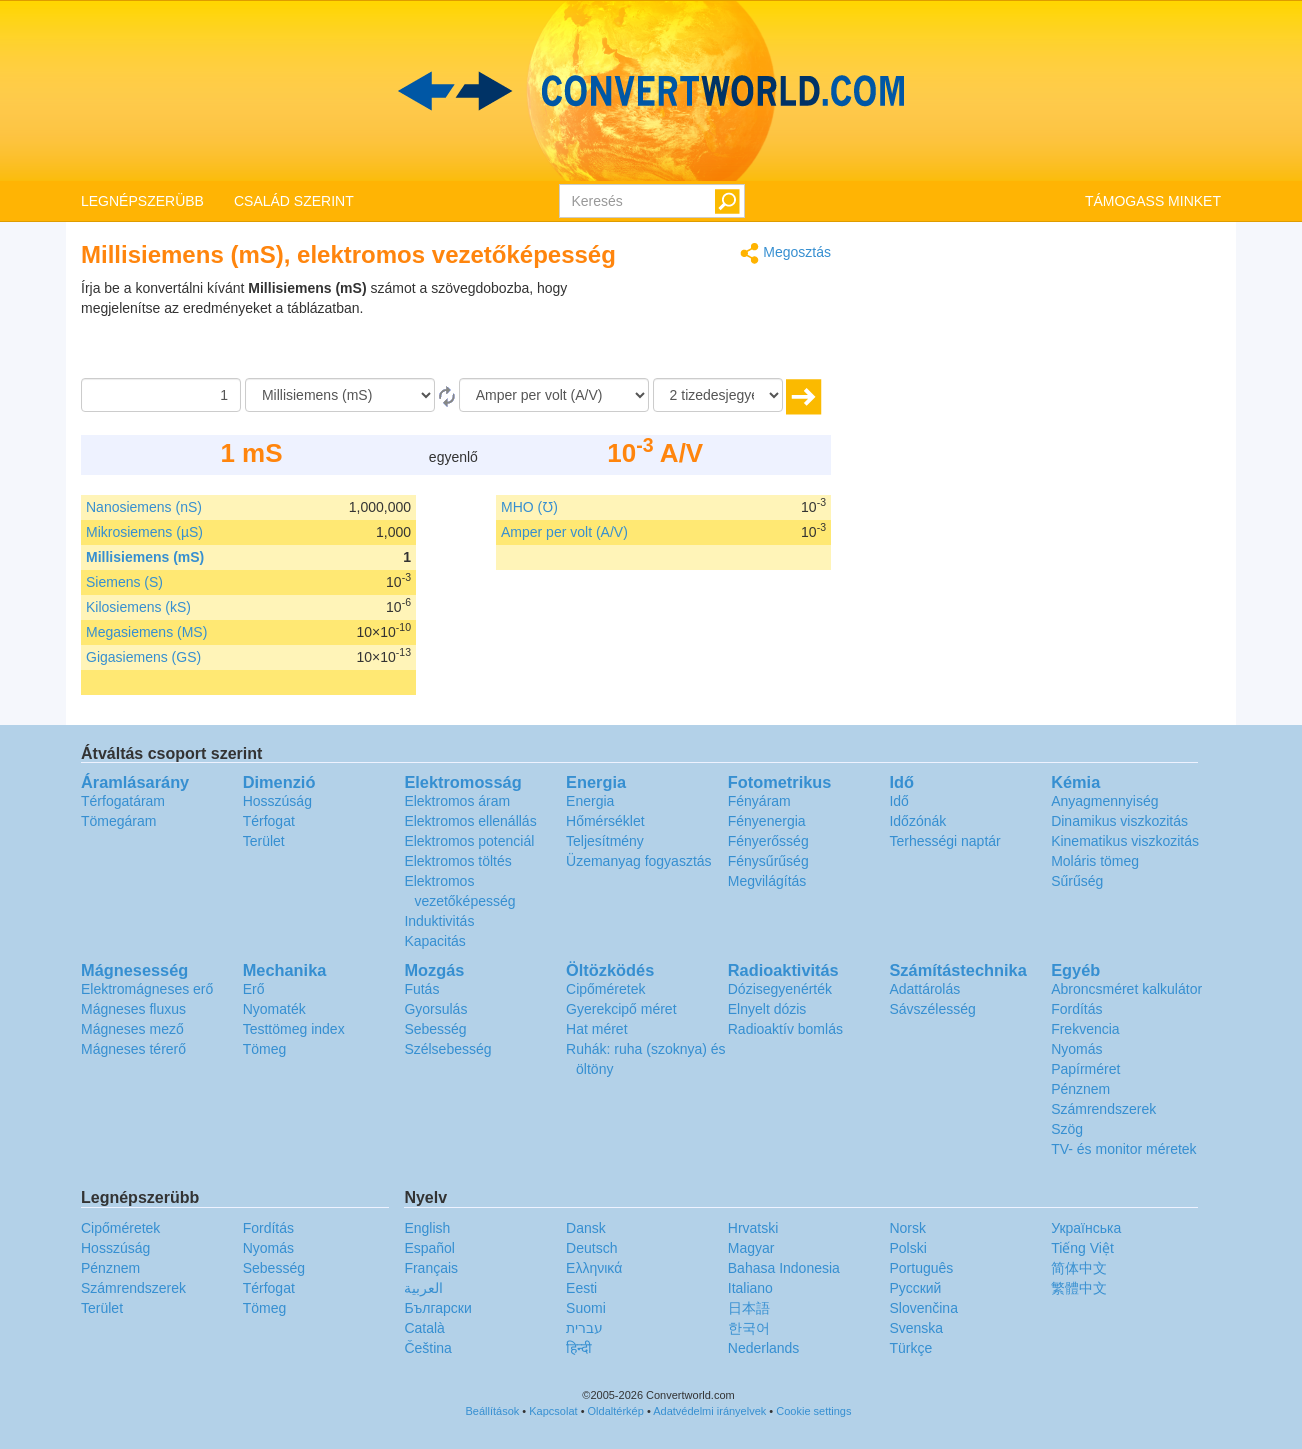 The image size is (1302, 1449). What do you see at coordinates (753, 1228) in the screenshot?
I see `Hrvatski` at bounding box center [753, 1228].